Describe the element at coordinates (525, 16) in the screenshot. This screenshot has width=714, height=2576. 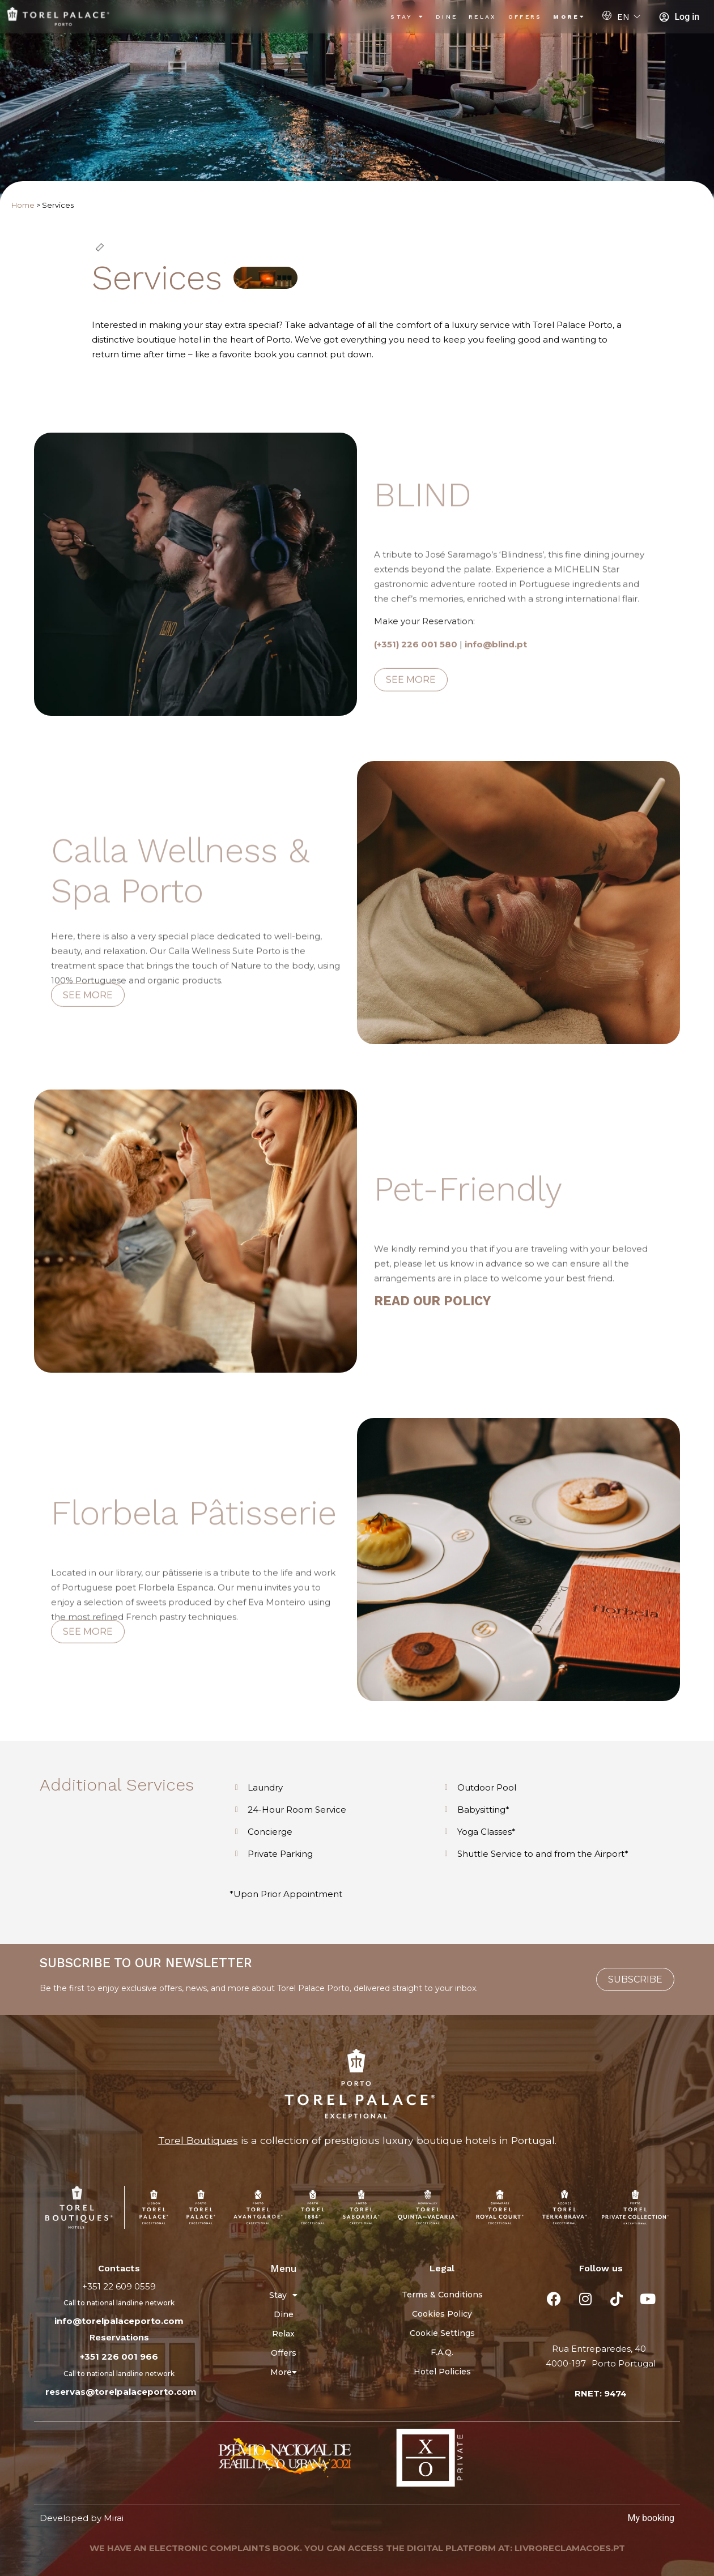
I see `Offers` at that location.